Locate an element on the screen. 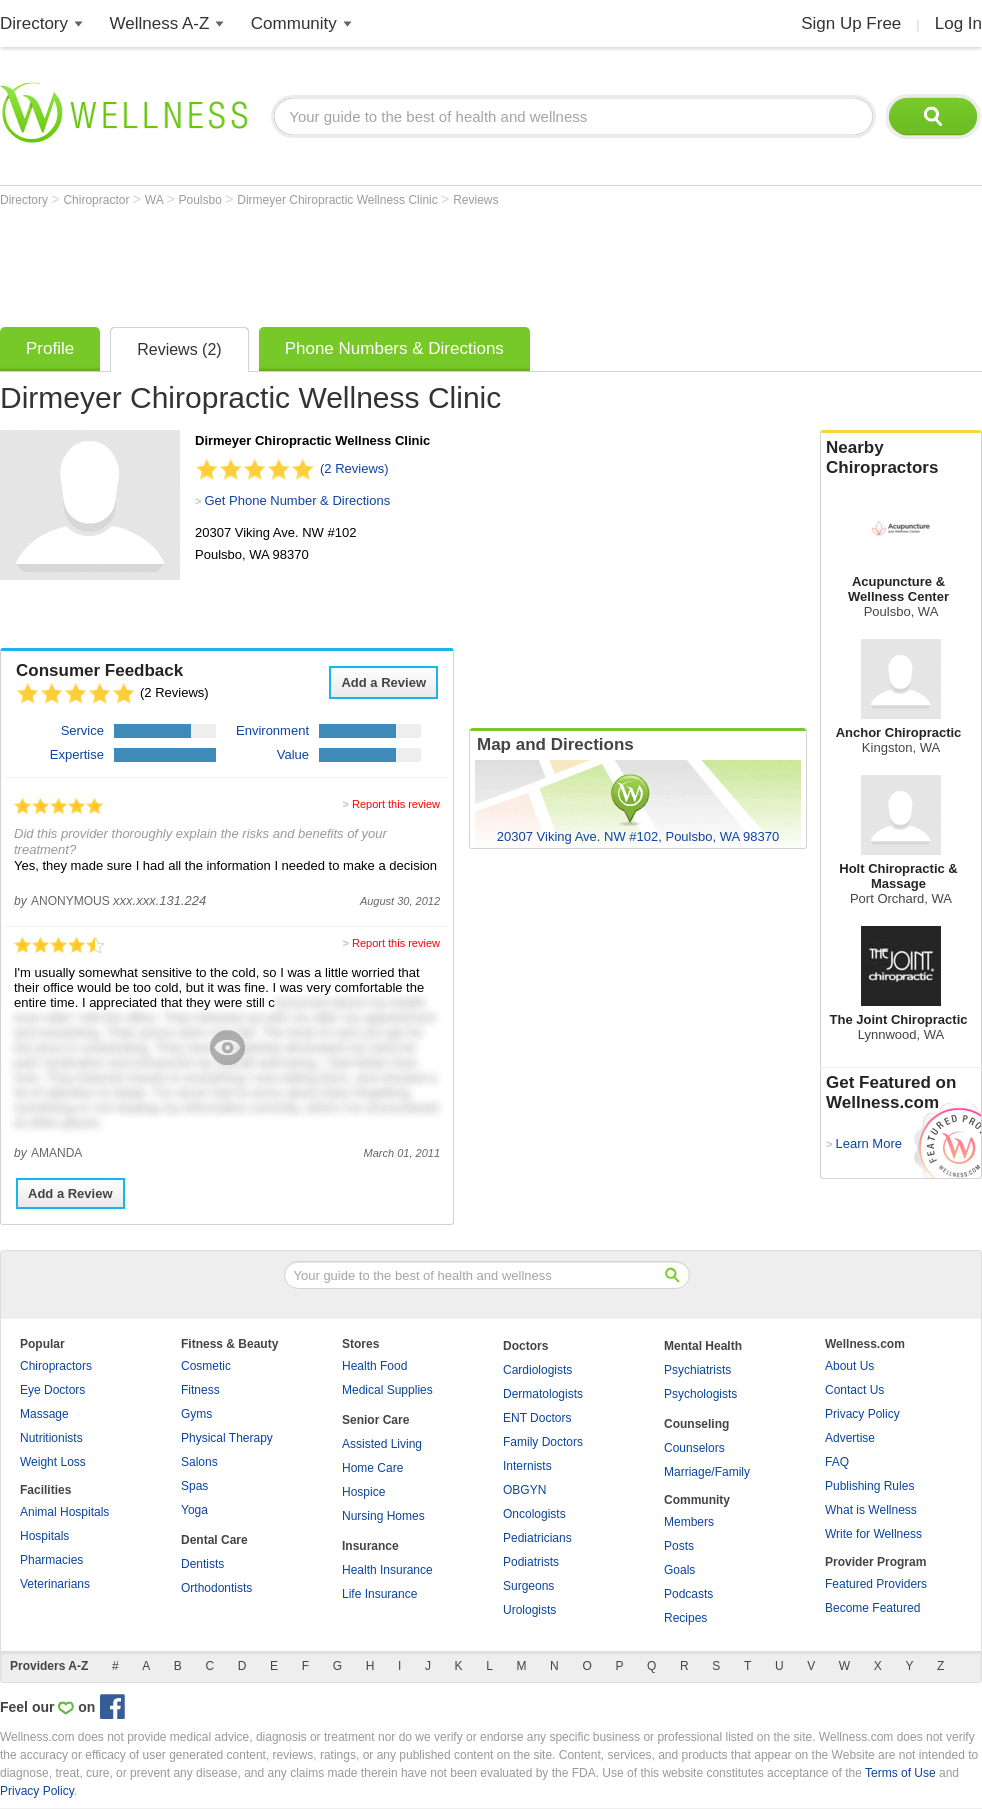  Podiatrists is located at coordinates (531, 1562).